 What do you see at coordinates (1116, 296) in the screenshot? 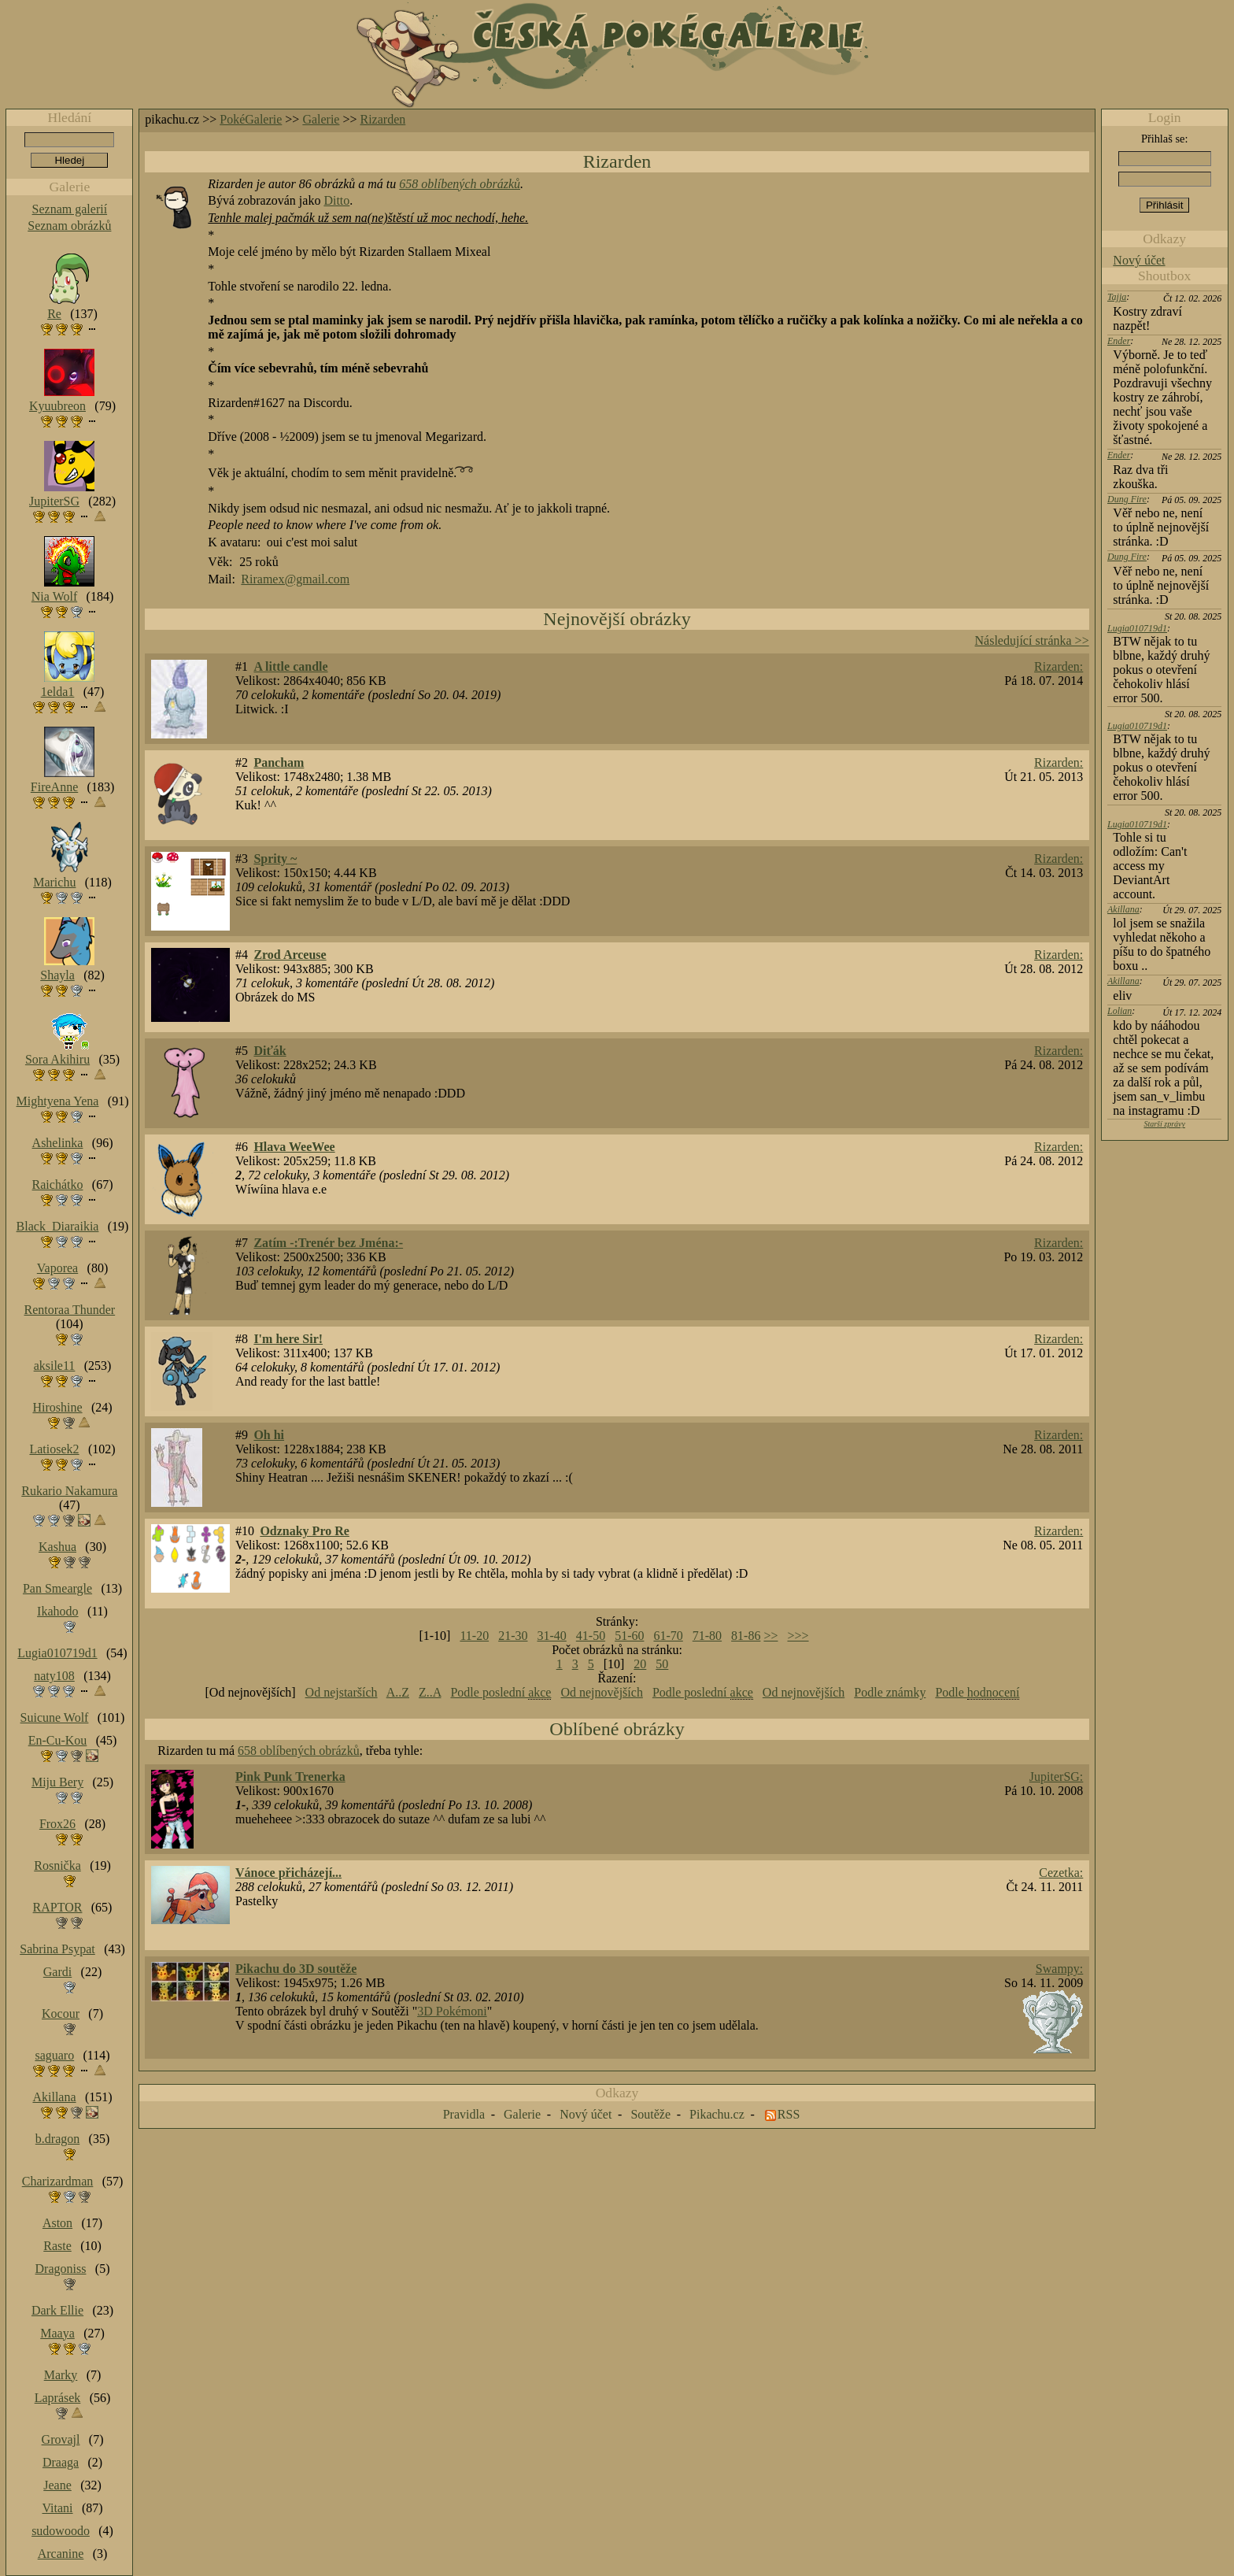
I see `Tajja` at bounding box center [1116, 296].